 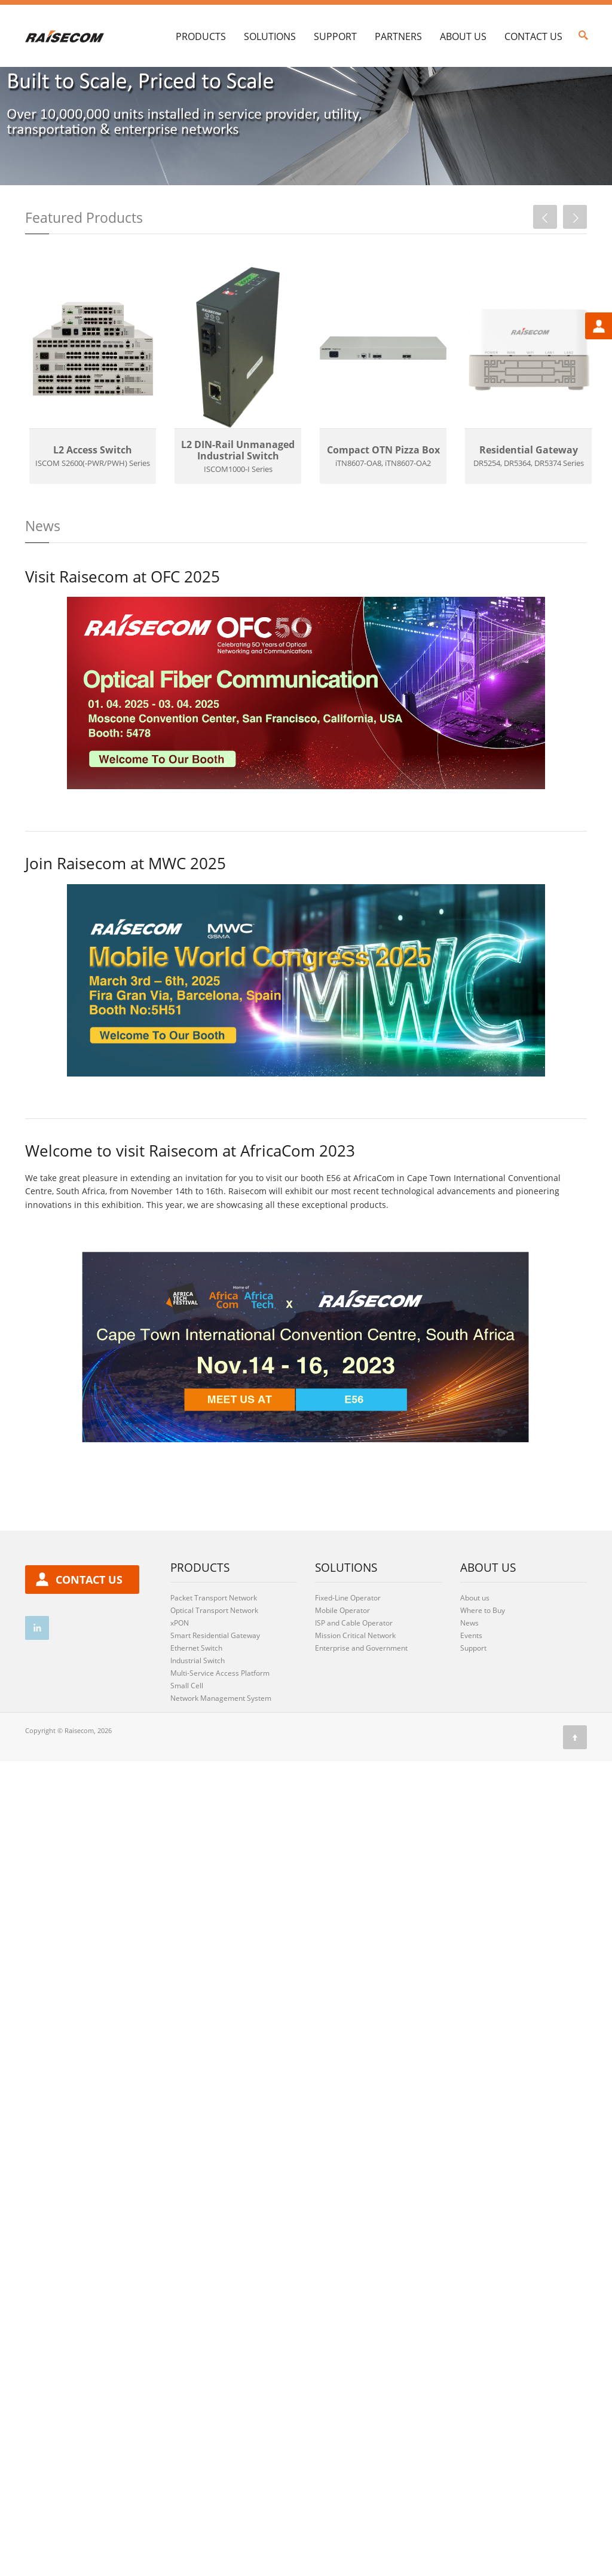 I want to click on Multi-Service Access Platform, so click(x=220, y=1729).